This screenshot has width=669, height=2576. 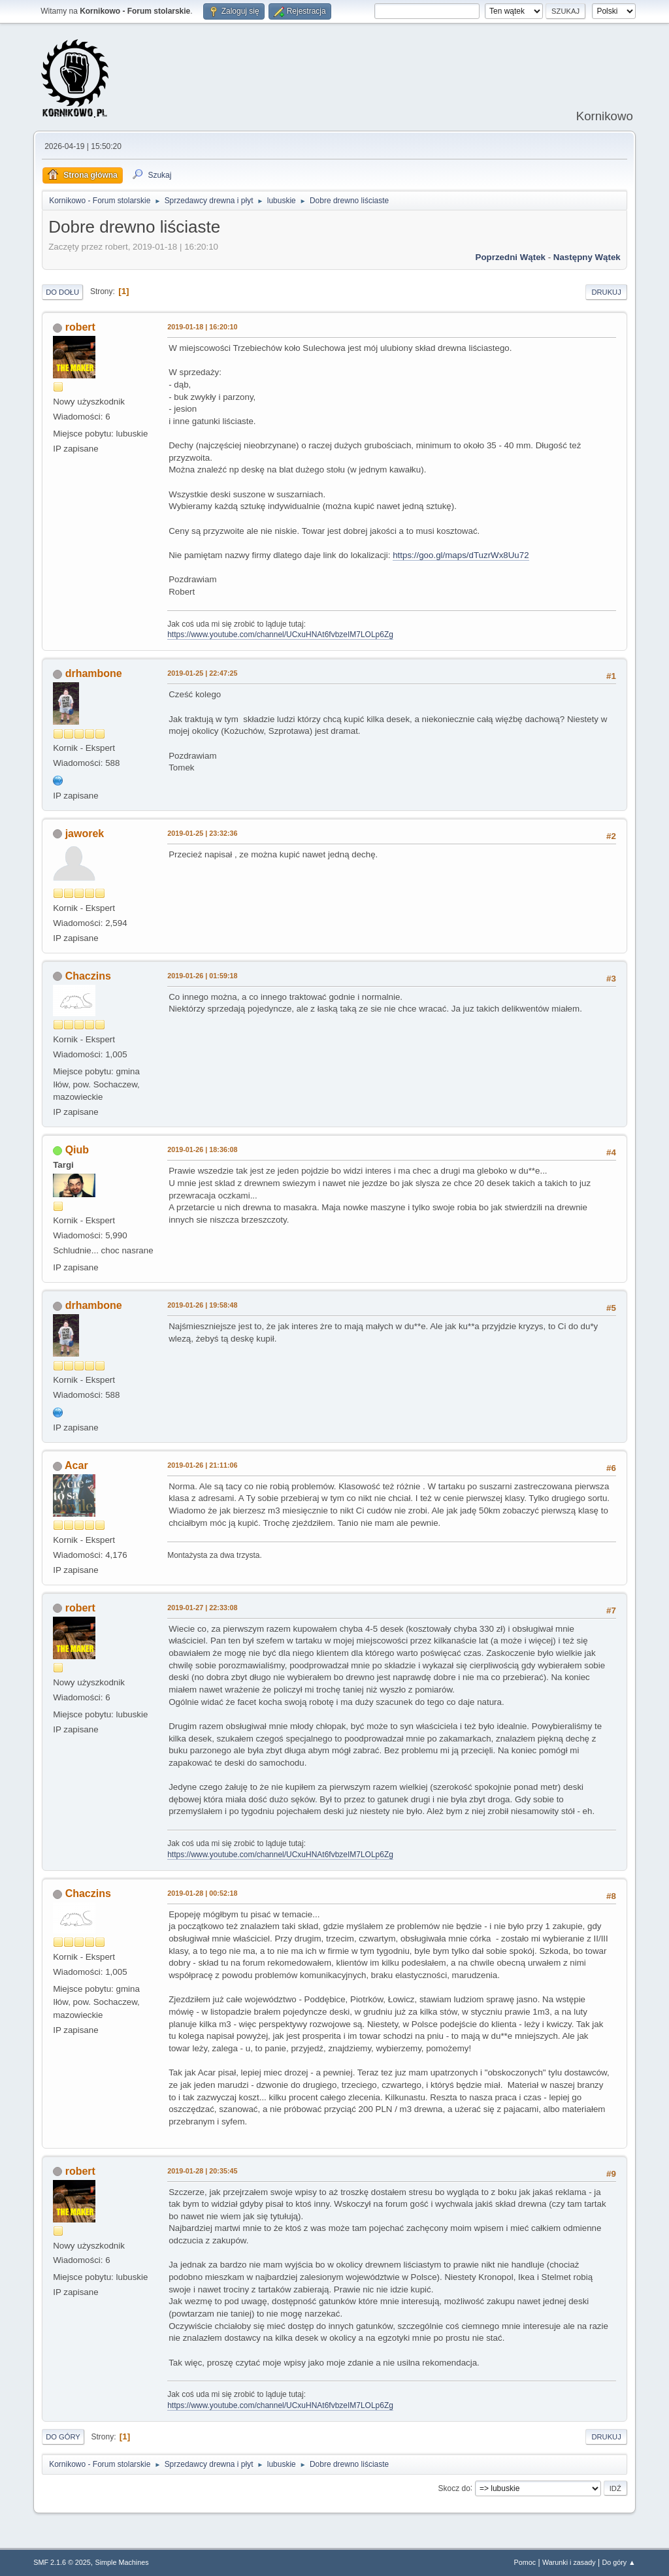 What do you see at coordinates (202, 1305) in the screenshot?
I see `2019-01-26 | 19:58:48` at bounding box center [202, 1305].